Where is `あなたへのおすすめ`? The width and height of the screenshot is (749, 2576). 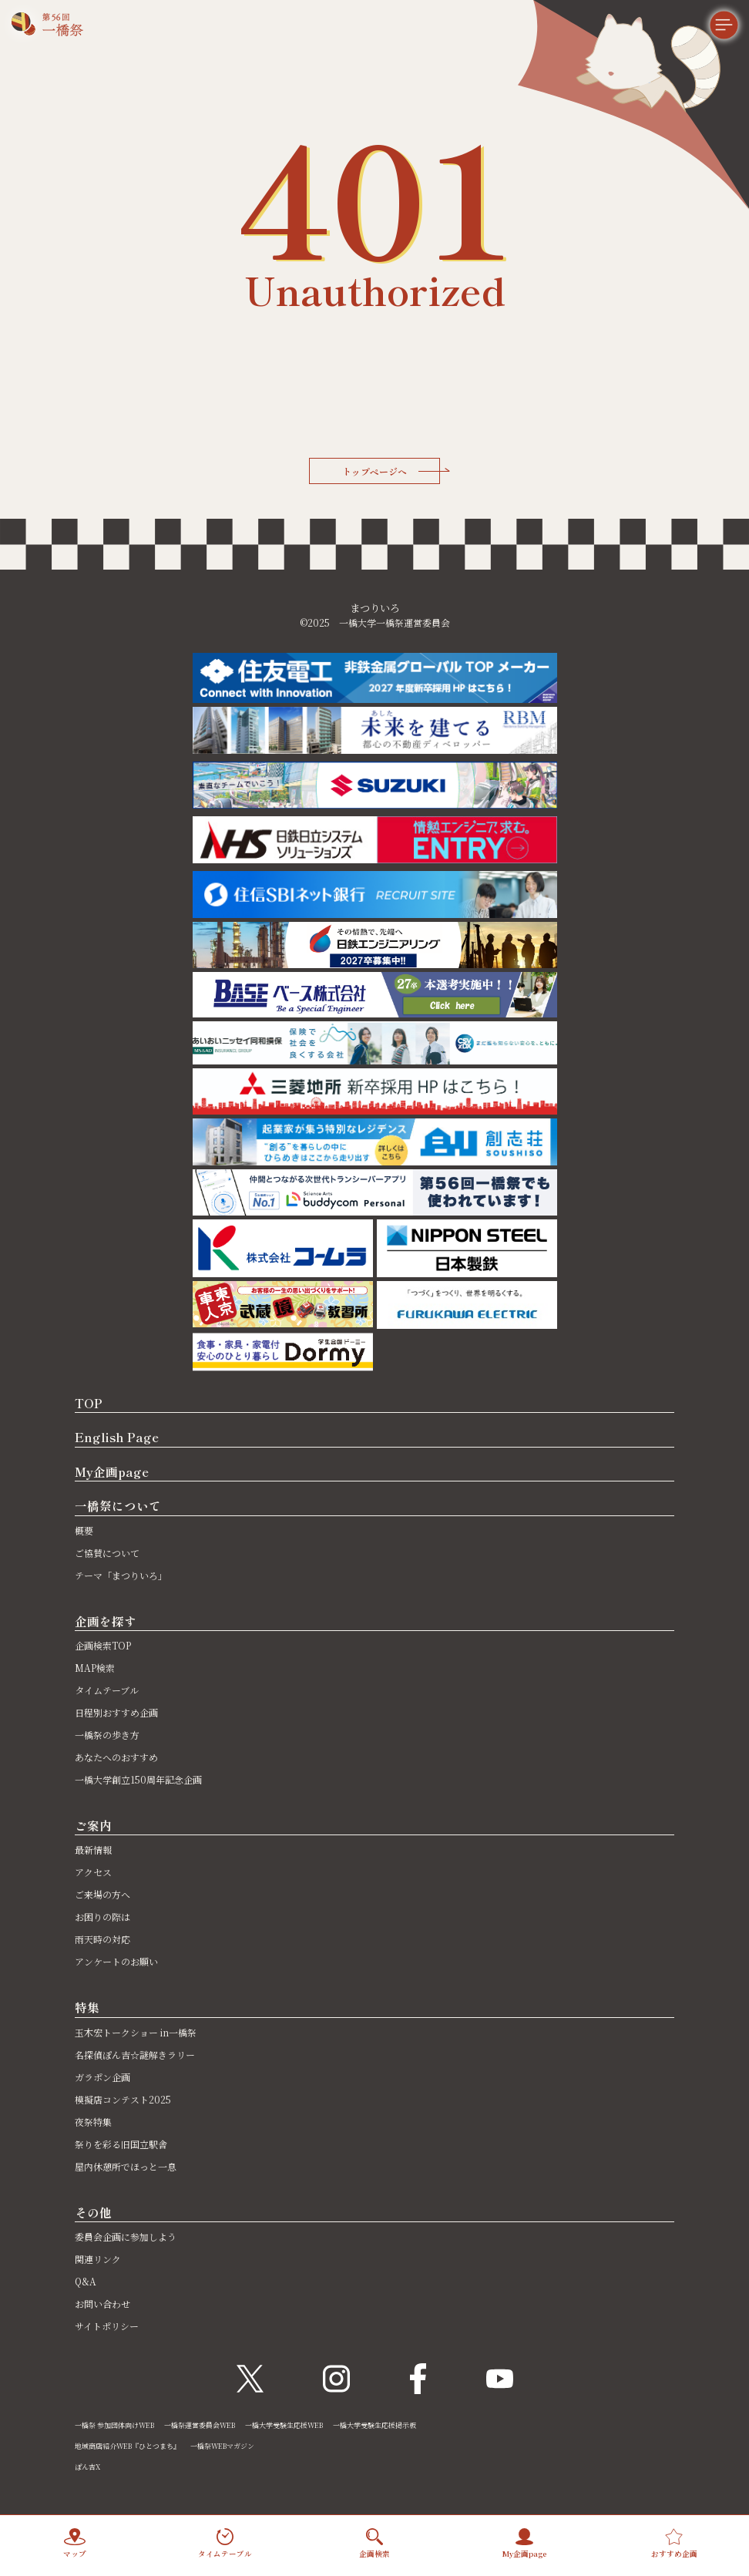 あなたへのおすすめ is located at coordinates (116, 1757).